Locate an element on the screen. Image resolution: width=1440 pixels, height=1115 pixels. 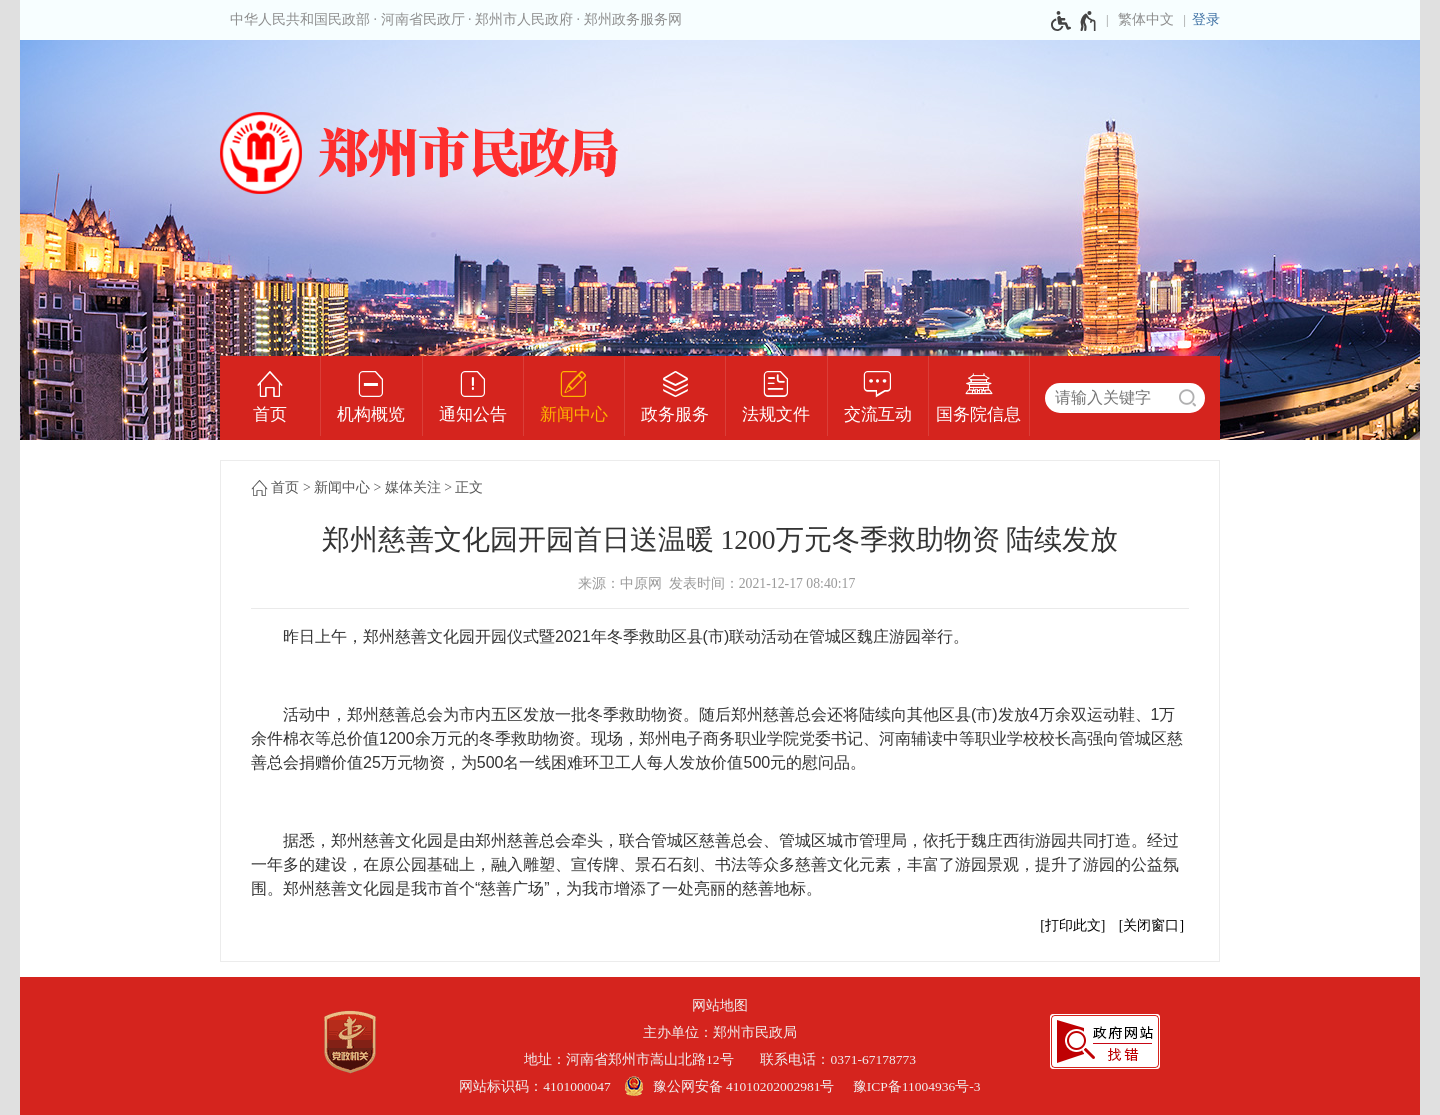
打印此文 is located at coordinates (1073, 925).